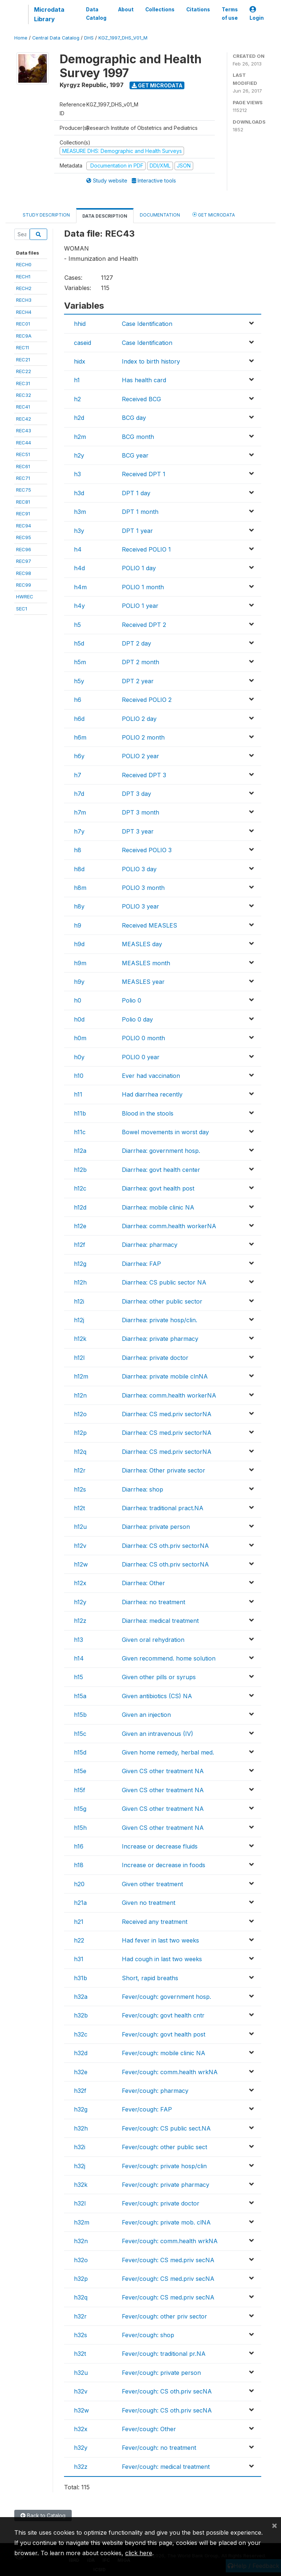 Image resolution: width=281 pixels, height=2576 pixels. I want to click on h7y, so click(79, 831).